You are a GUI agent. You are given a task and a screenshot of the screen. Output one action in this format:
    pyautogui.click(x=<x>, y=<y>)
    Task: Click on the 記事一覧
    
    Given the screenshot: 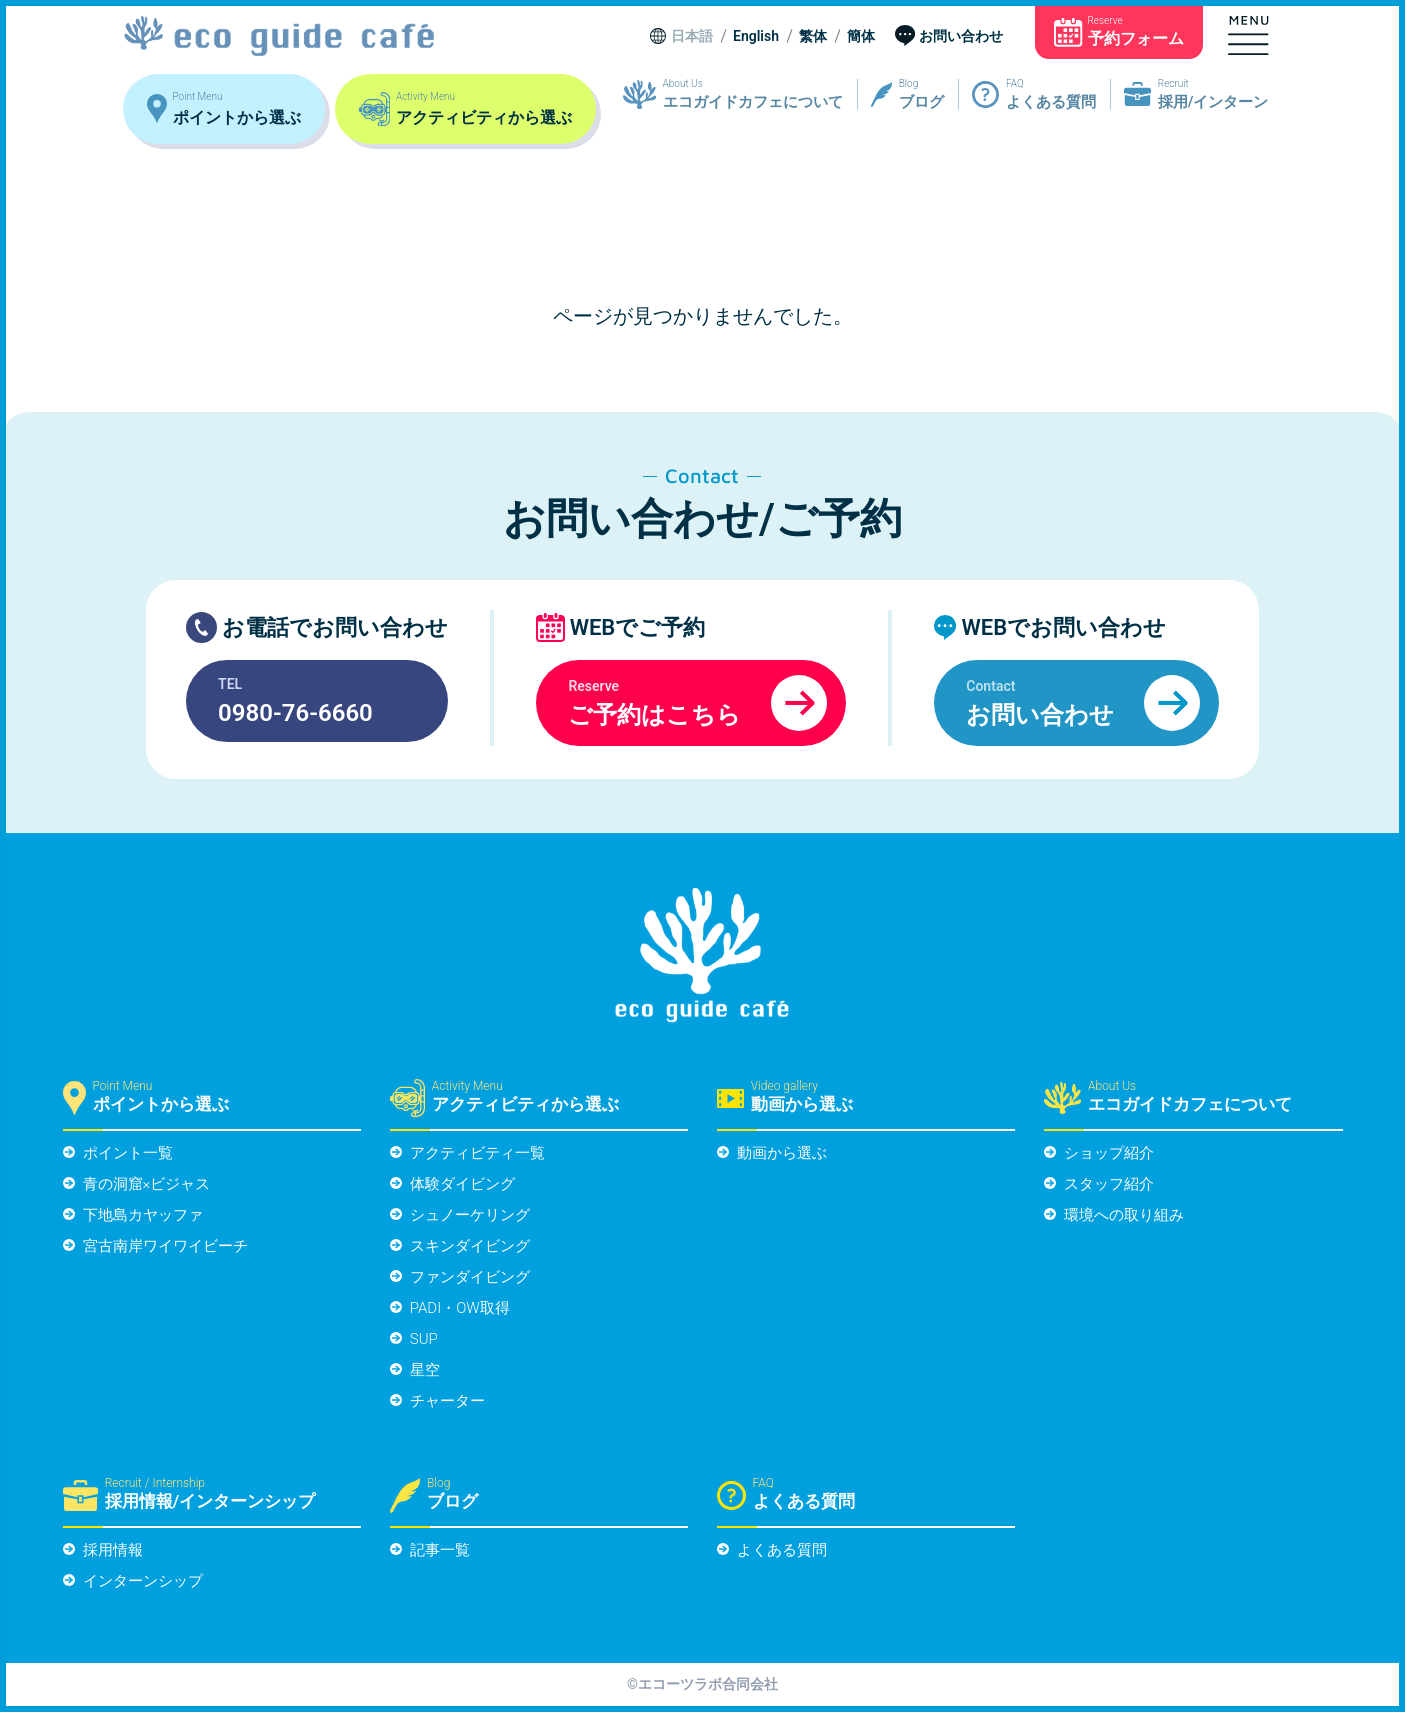 What is the action you would take?
    pyautogui.click(x=440, y=1550)
    